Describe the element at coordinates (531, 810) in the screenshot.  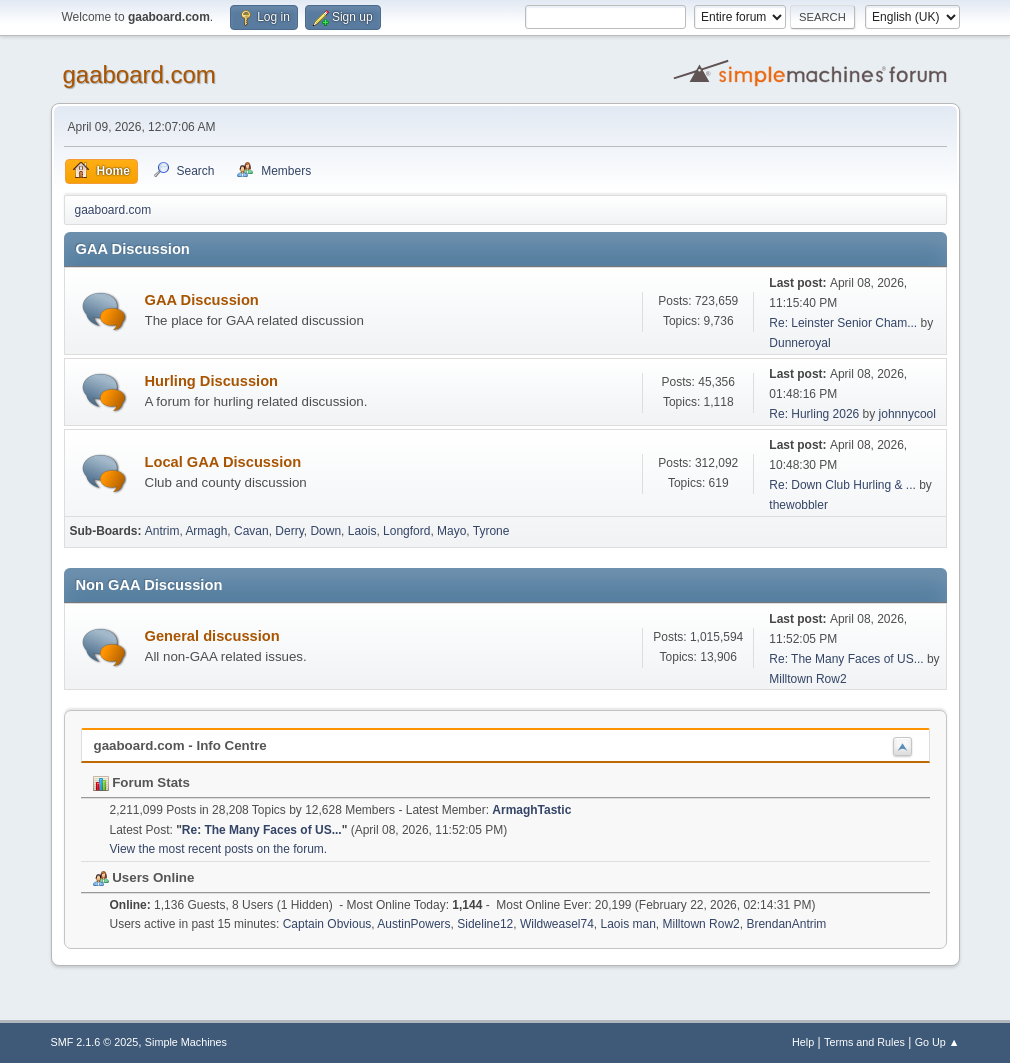
I see `ArmaghTastic` at that location.